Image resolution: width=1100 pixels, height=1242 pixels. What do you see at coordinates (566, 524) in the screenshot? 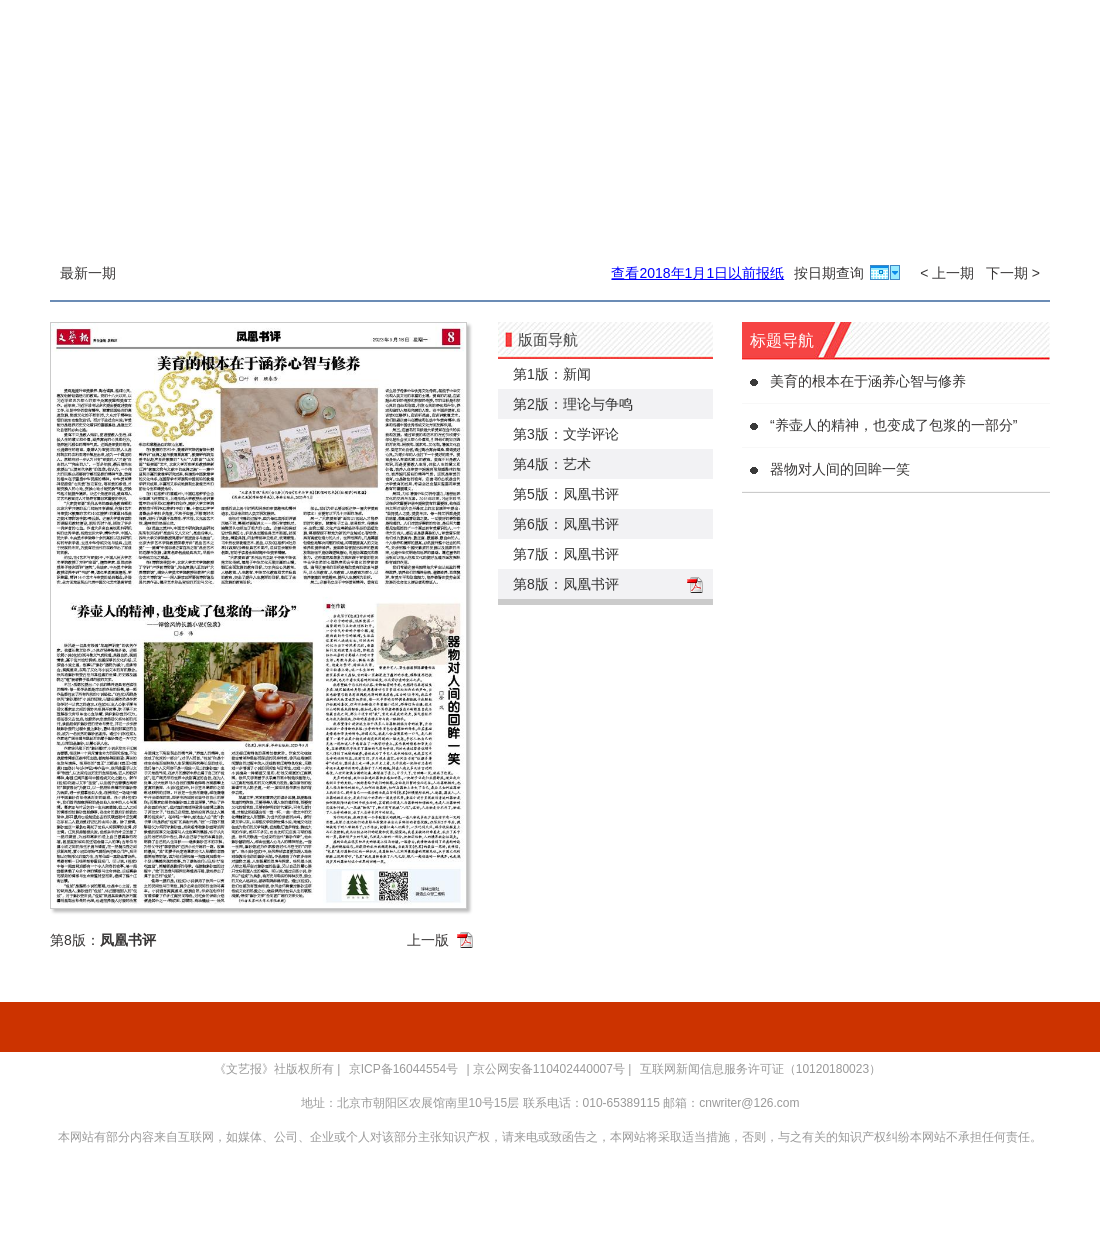
I see `第6版：凤凰书评` at bounding box center [566, 524].